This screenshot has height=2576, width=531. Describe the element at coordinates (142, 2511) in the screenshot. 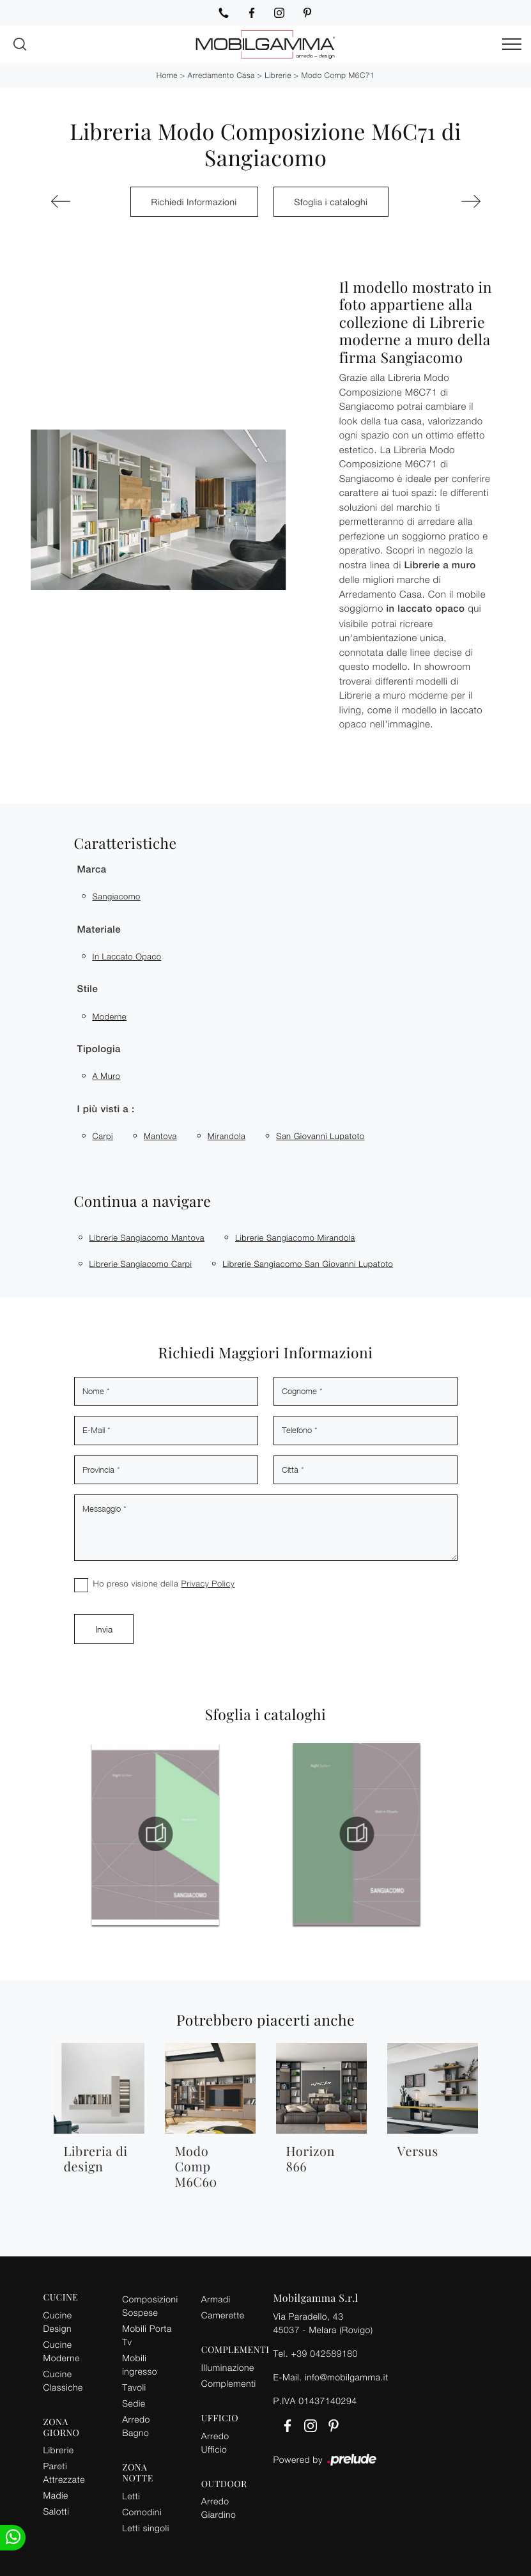

I see `Comodini` at that location.